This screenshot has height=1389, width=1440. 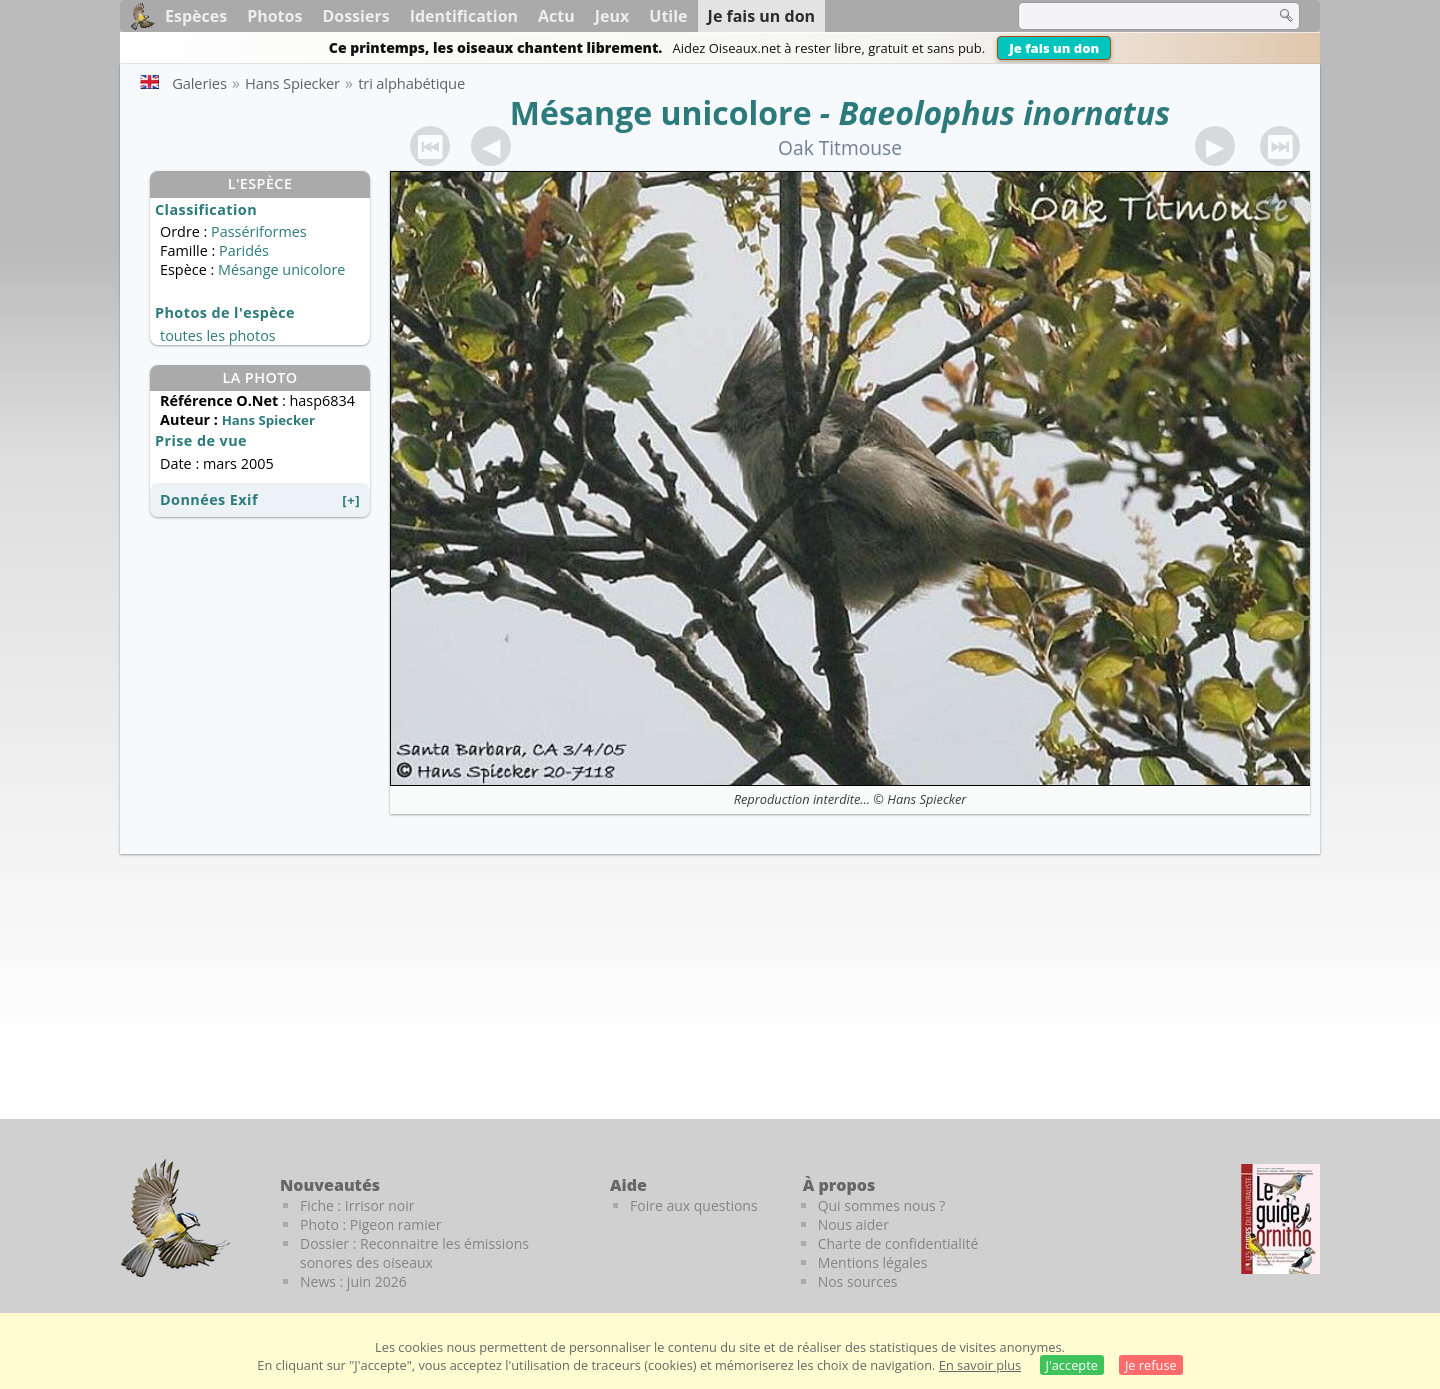 What do you see at coordinates (668, 16) in the screenshot?
I see `Utile` at bounding box center [668, 16].